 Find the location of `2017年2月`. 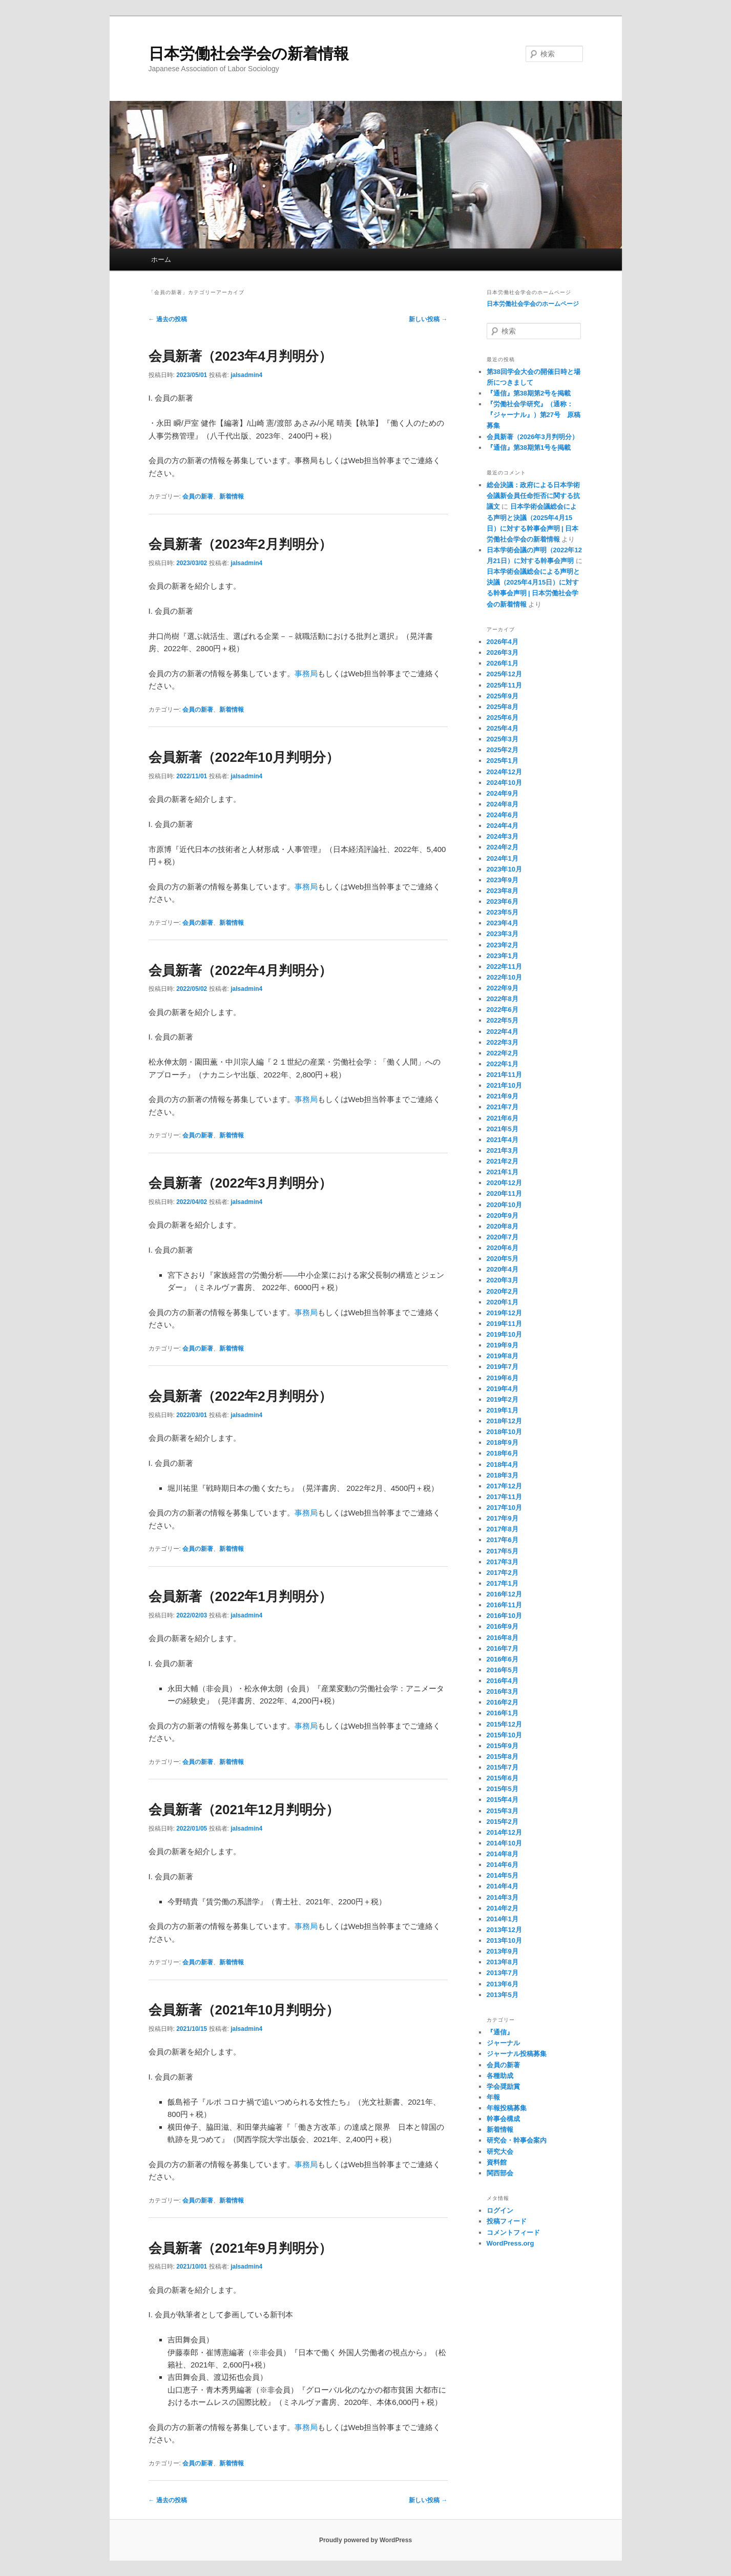

2017年2月 is located at coordinates (502, 1572).